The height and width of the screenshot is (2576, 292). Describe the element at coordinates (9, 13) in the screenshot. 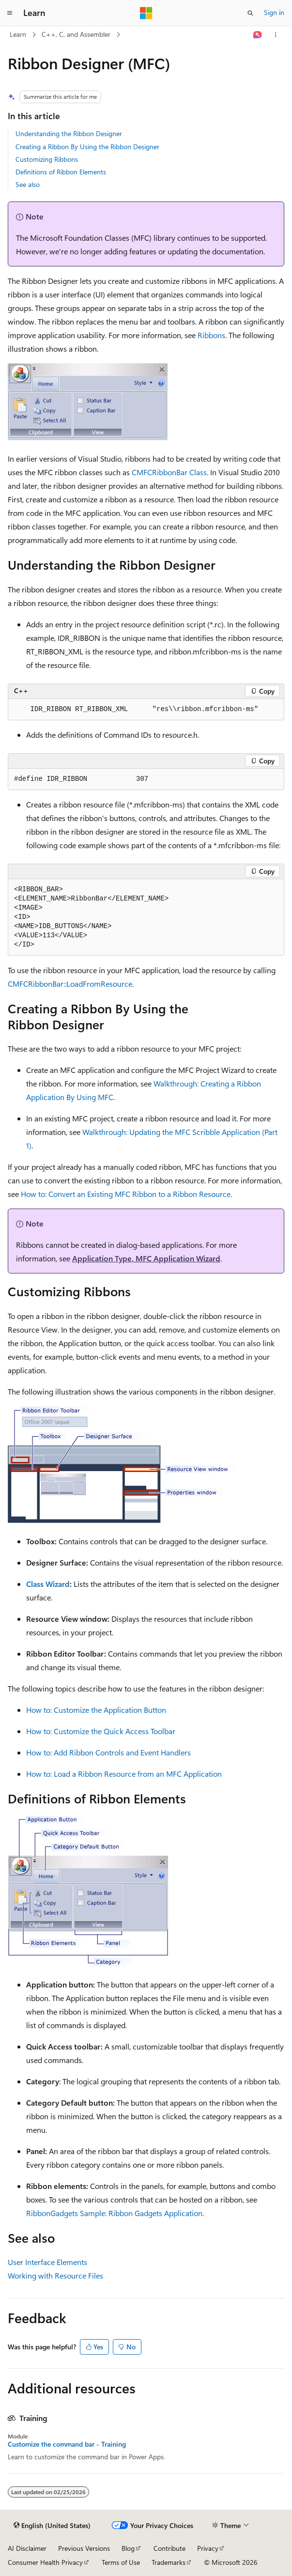

I see `[Global navigation]` at that location.